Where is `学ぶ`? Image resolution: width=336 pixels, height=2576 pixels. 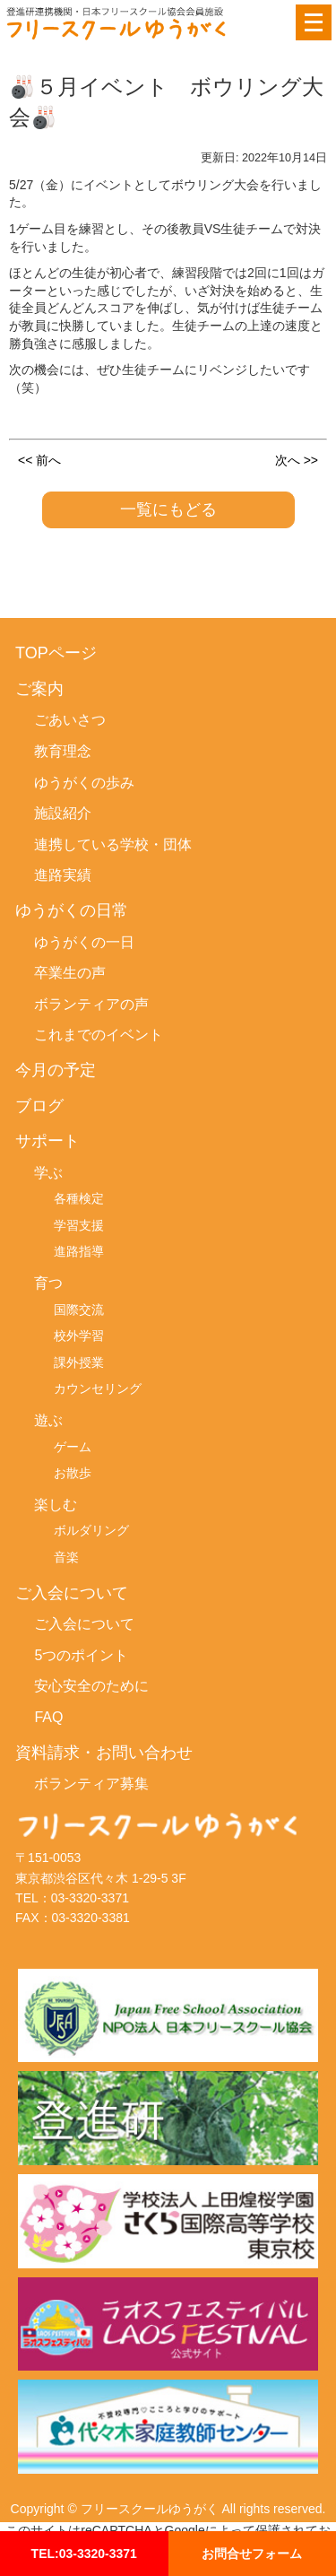 学ぶ is located at coordinates (48, 1172).